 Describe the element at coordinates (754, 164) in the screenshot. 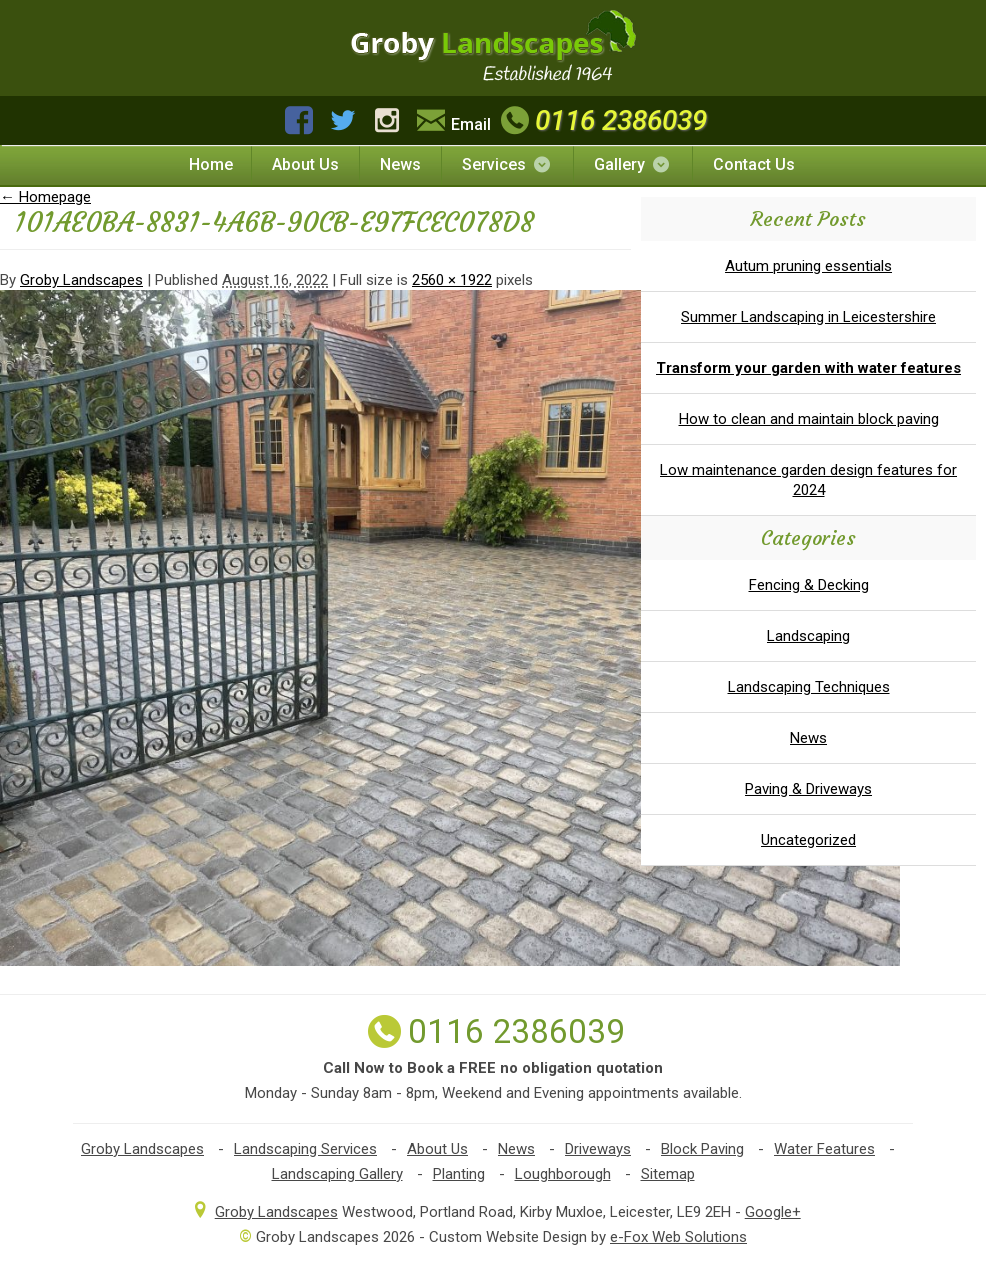

I see `Contact Us` at that location.